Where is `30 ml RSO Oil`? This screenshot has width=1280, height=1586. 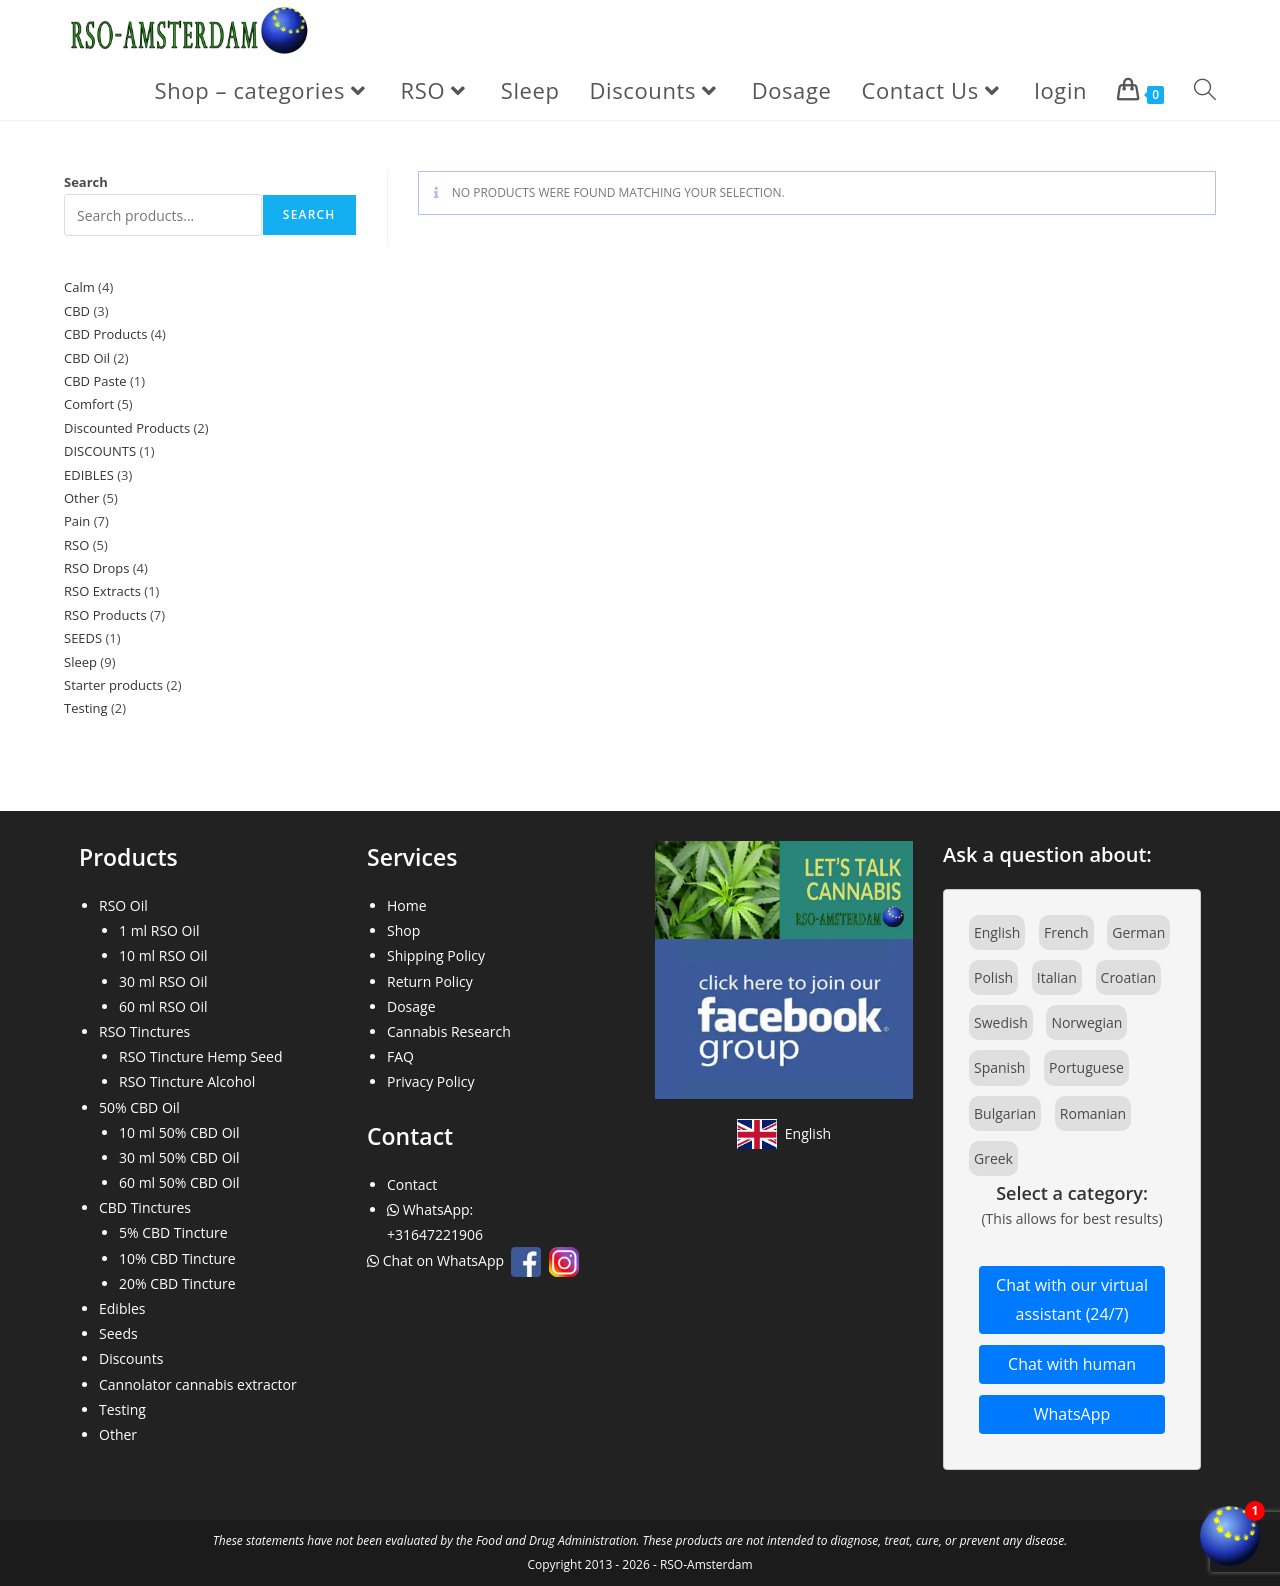 30 ml RSO Oil is located at coordinates (163, 981).